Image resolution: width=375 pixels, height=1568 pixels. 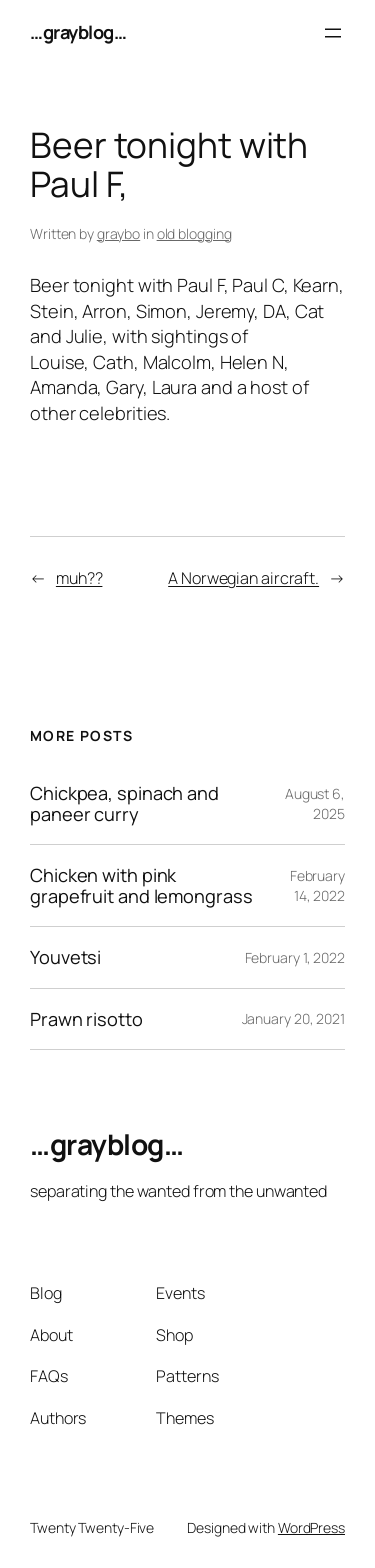 What do you see at coordinates (124, 803) in the screenshot?
I see `Chickpea, spinach and paneer curry` at bounding box center [124, 803].